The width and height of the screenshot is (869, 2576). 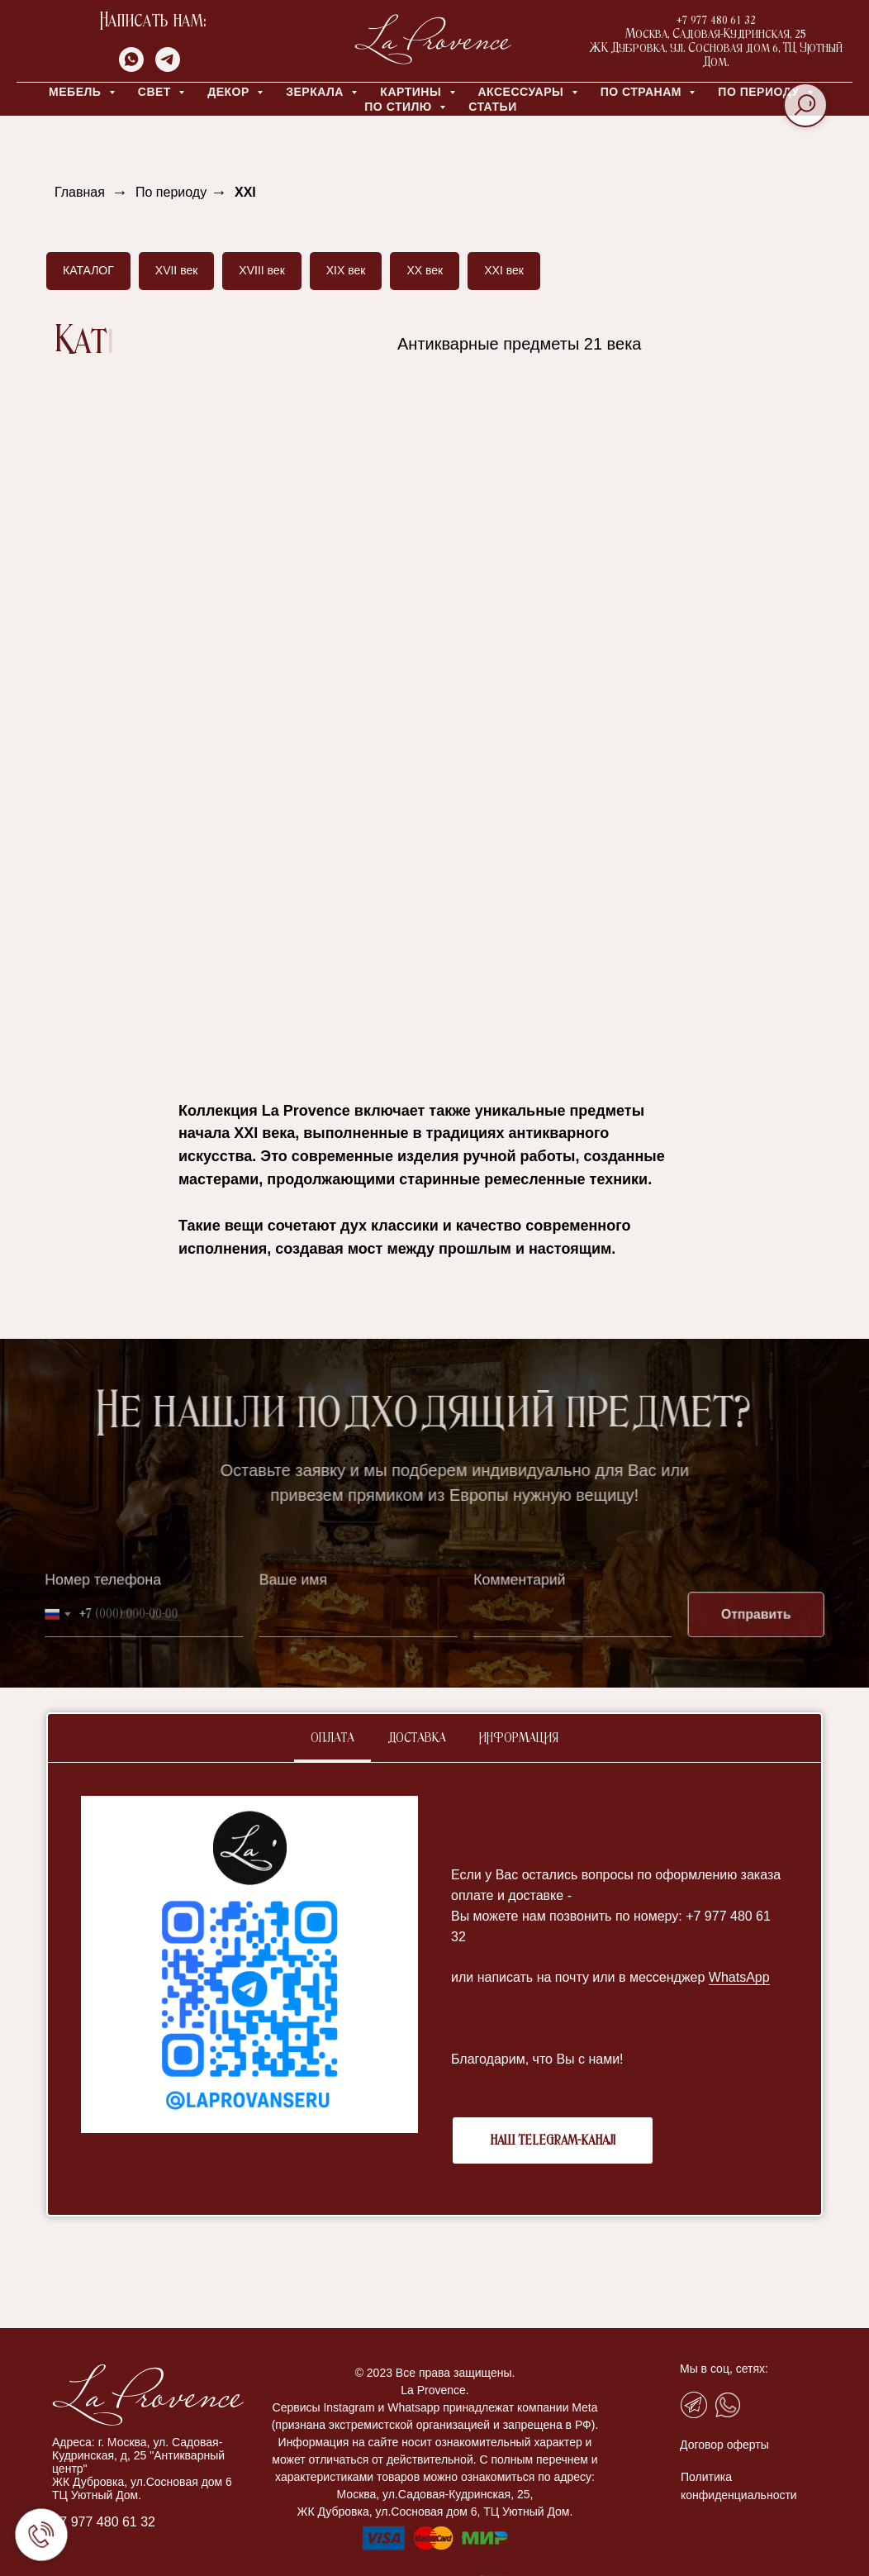 What do you see at coordinates (518, 1738) in the screenshot?
I see `Информация [tab]` at bounding box center [518, 1738].